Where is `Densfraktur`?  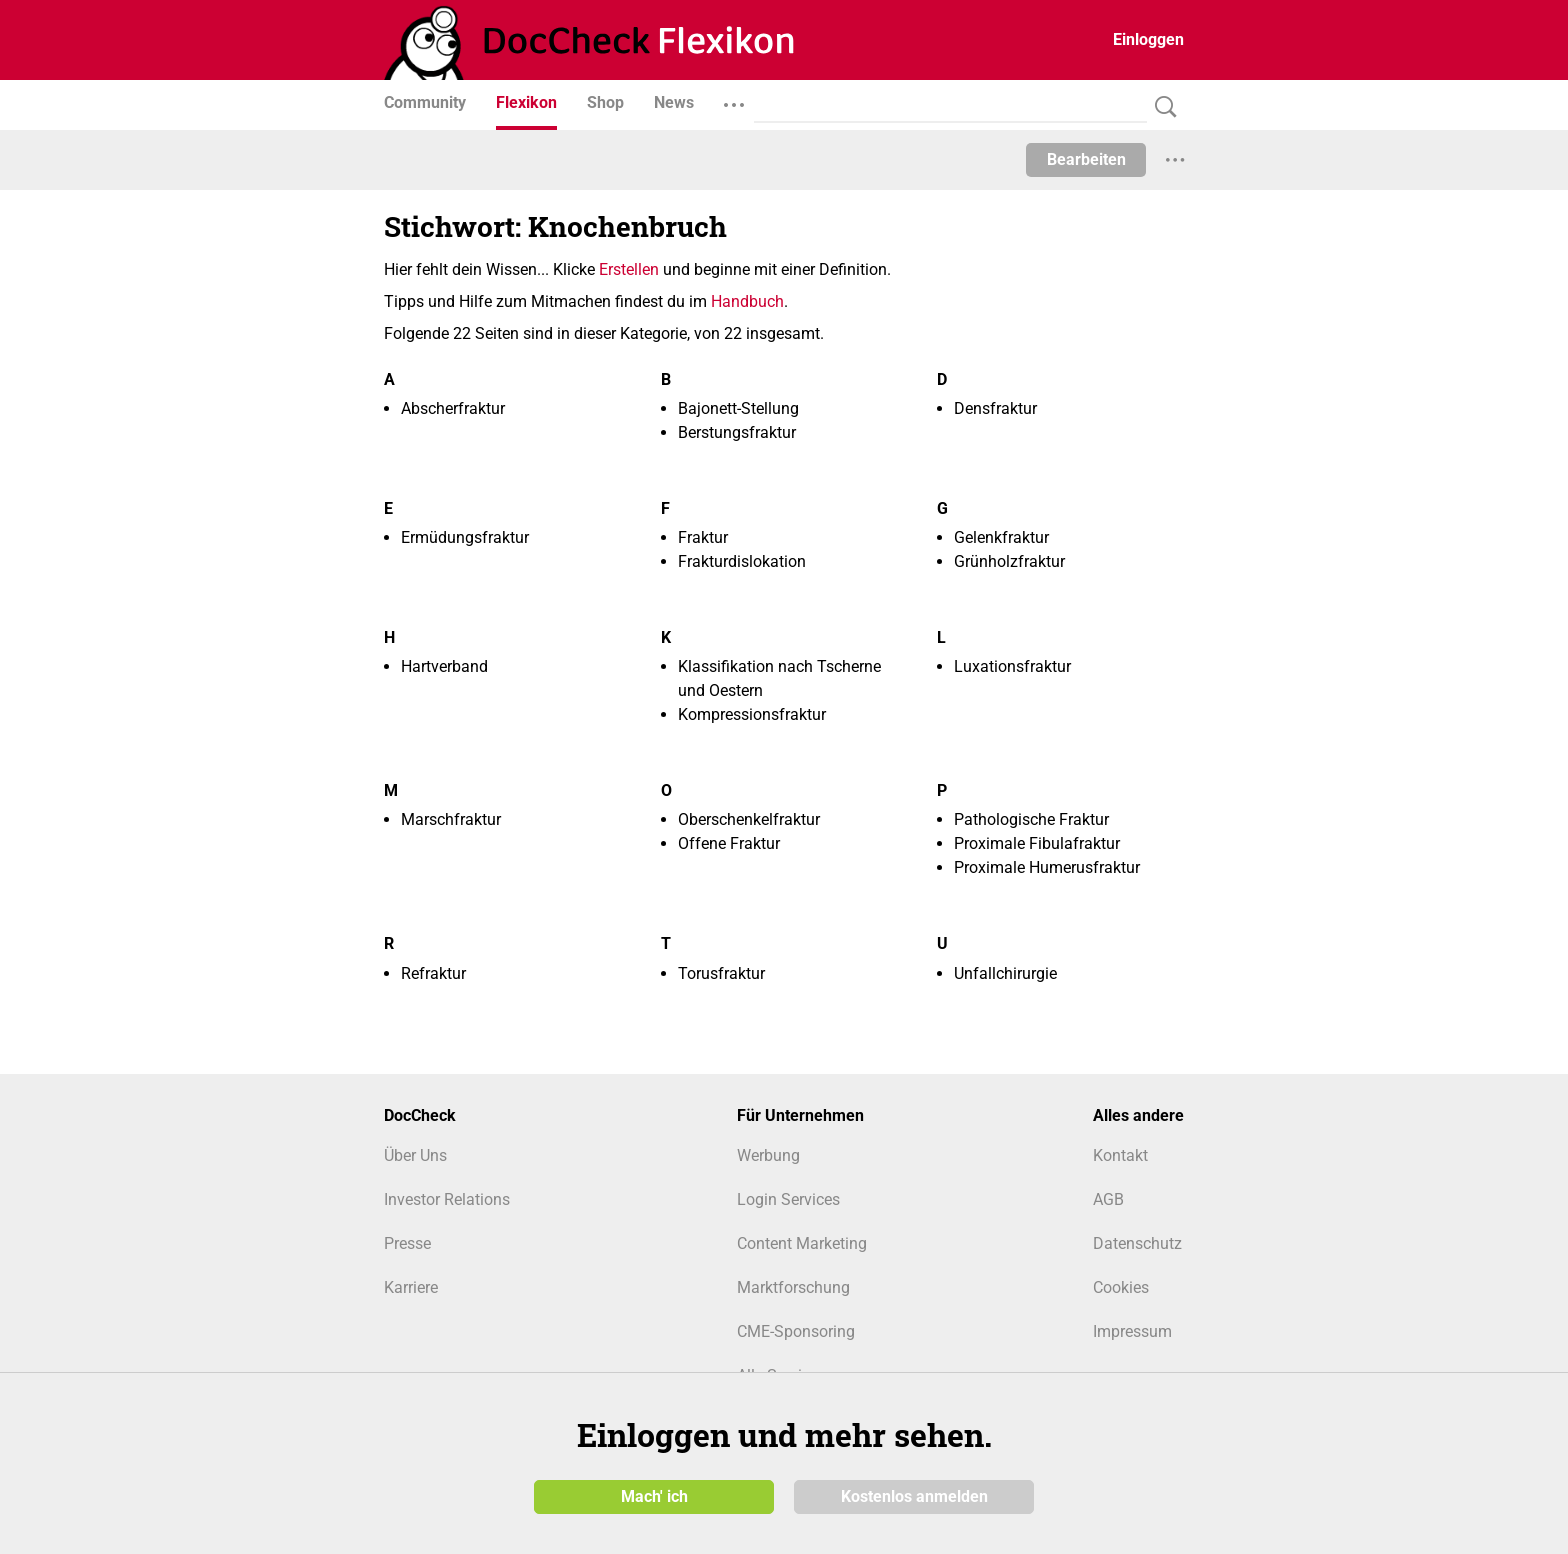 Densfraktur is located at coordinates (995, 408).